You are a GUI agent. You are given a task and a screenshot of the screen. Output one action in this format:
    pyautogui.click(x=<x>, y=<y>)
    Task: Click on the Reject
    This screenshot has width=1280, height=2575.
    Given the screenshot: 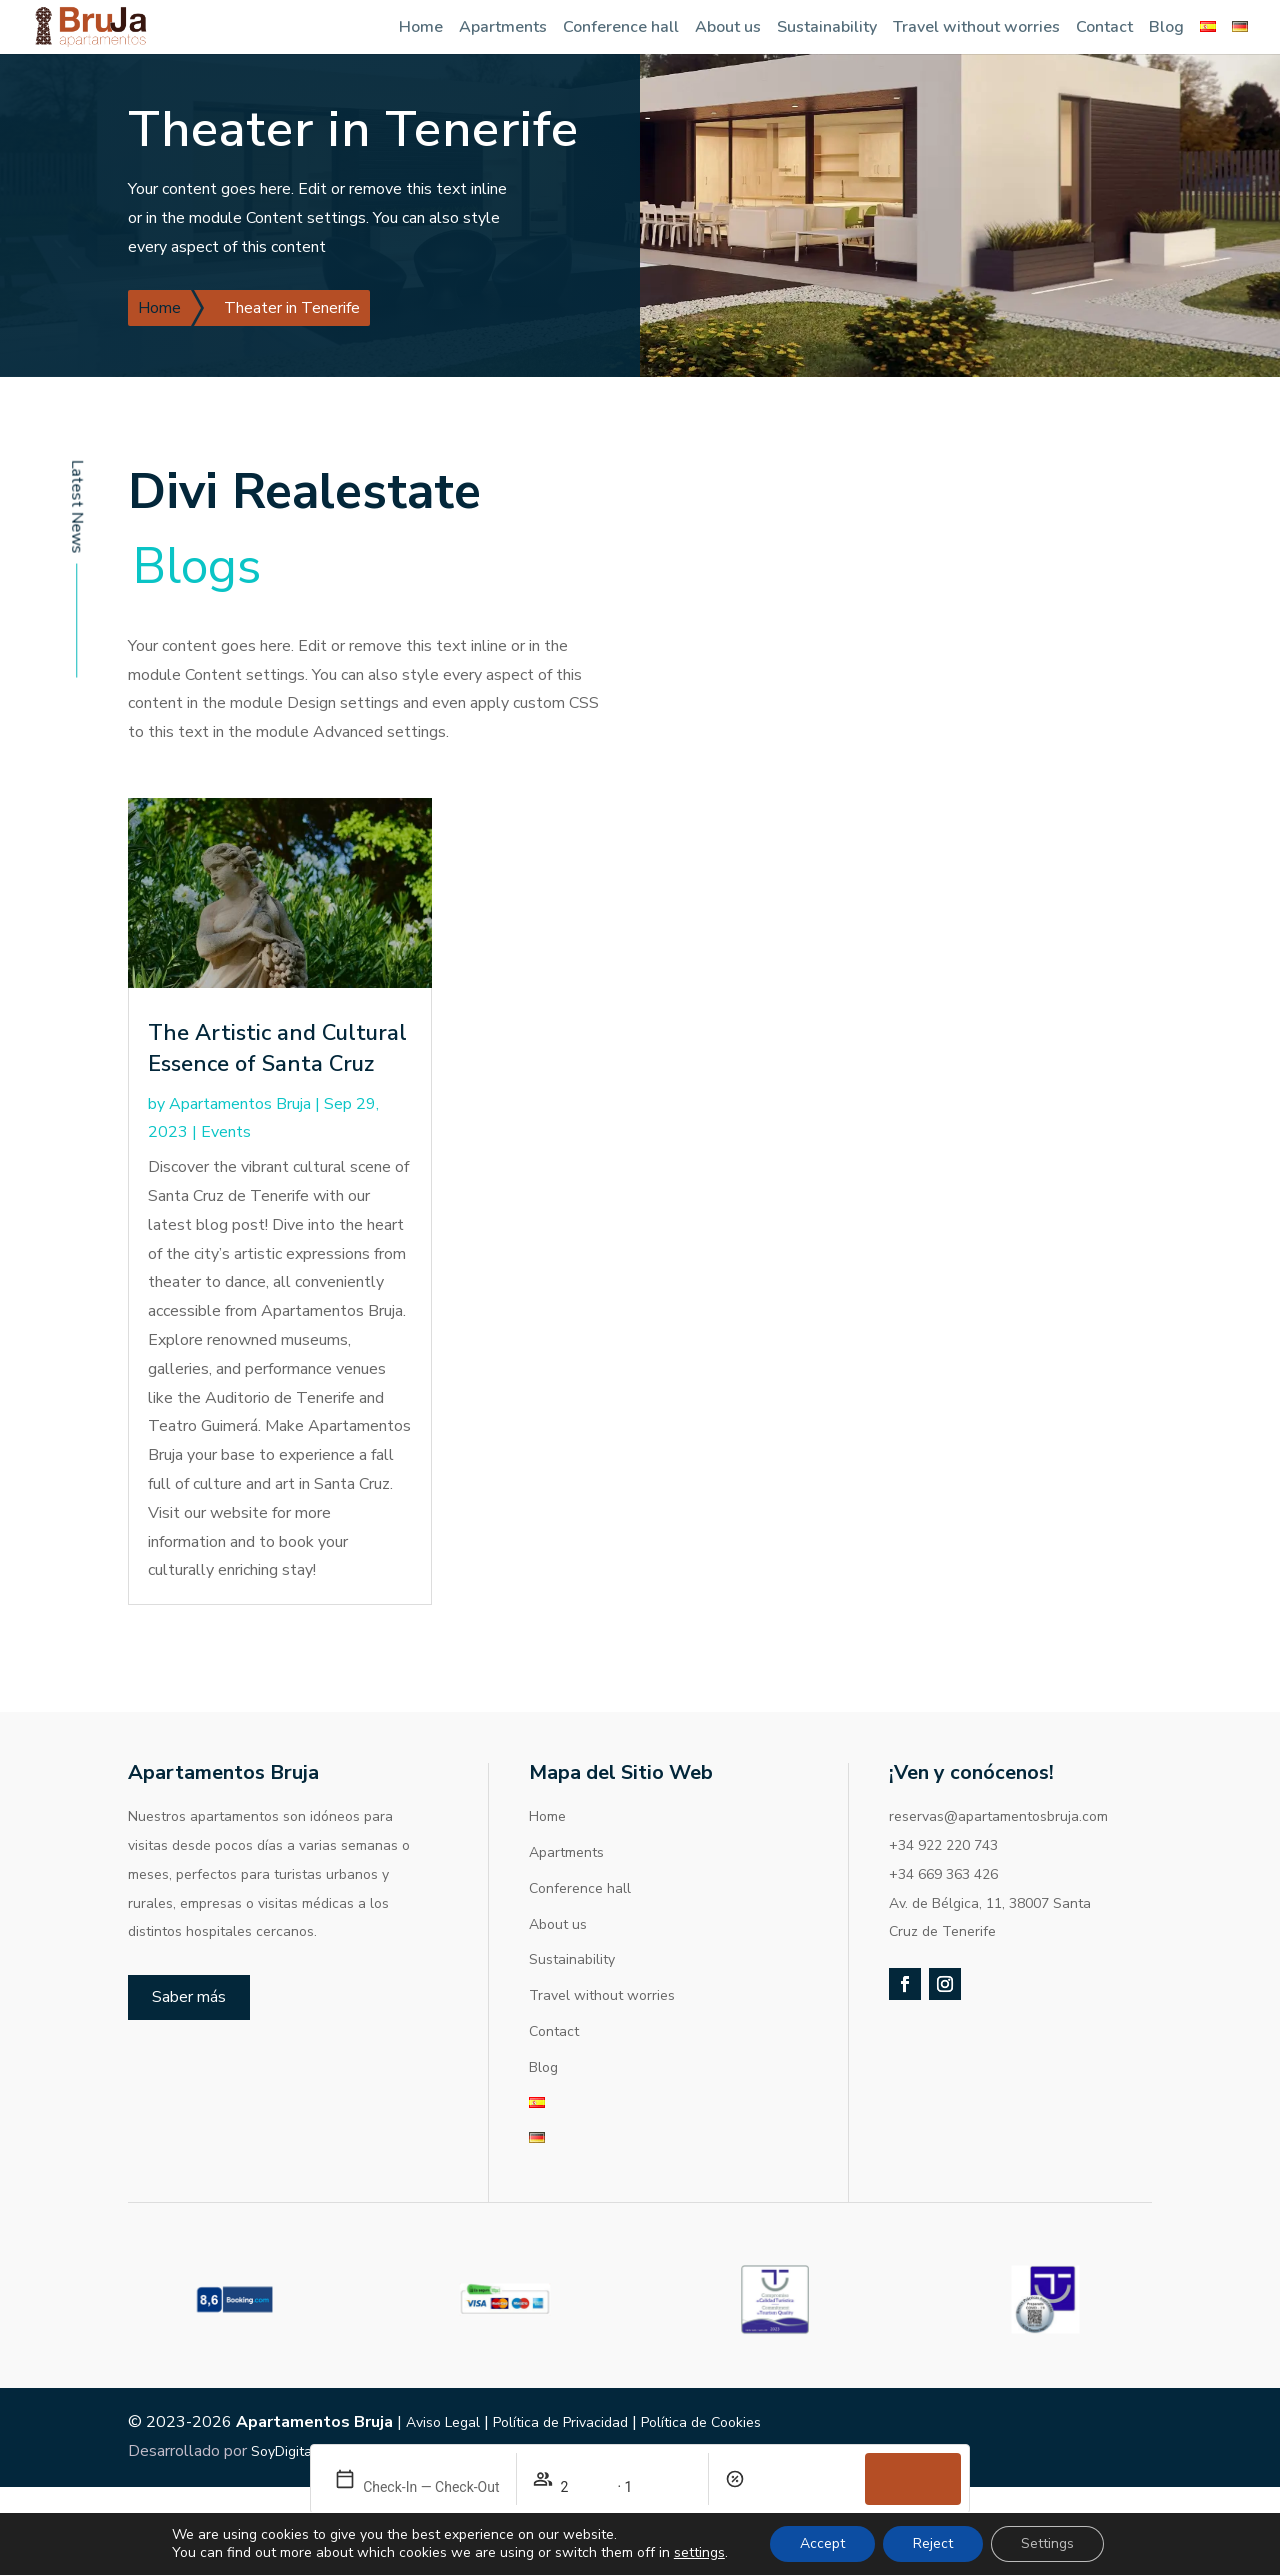 What is the action you would take?
    pyautogui.click(x=933, y=2543)
    